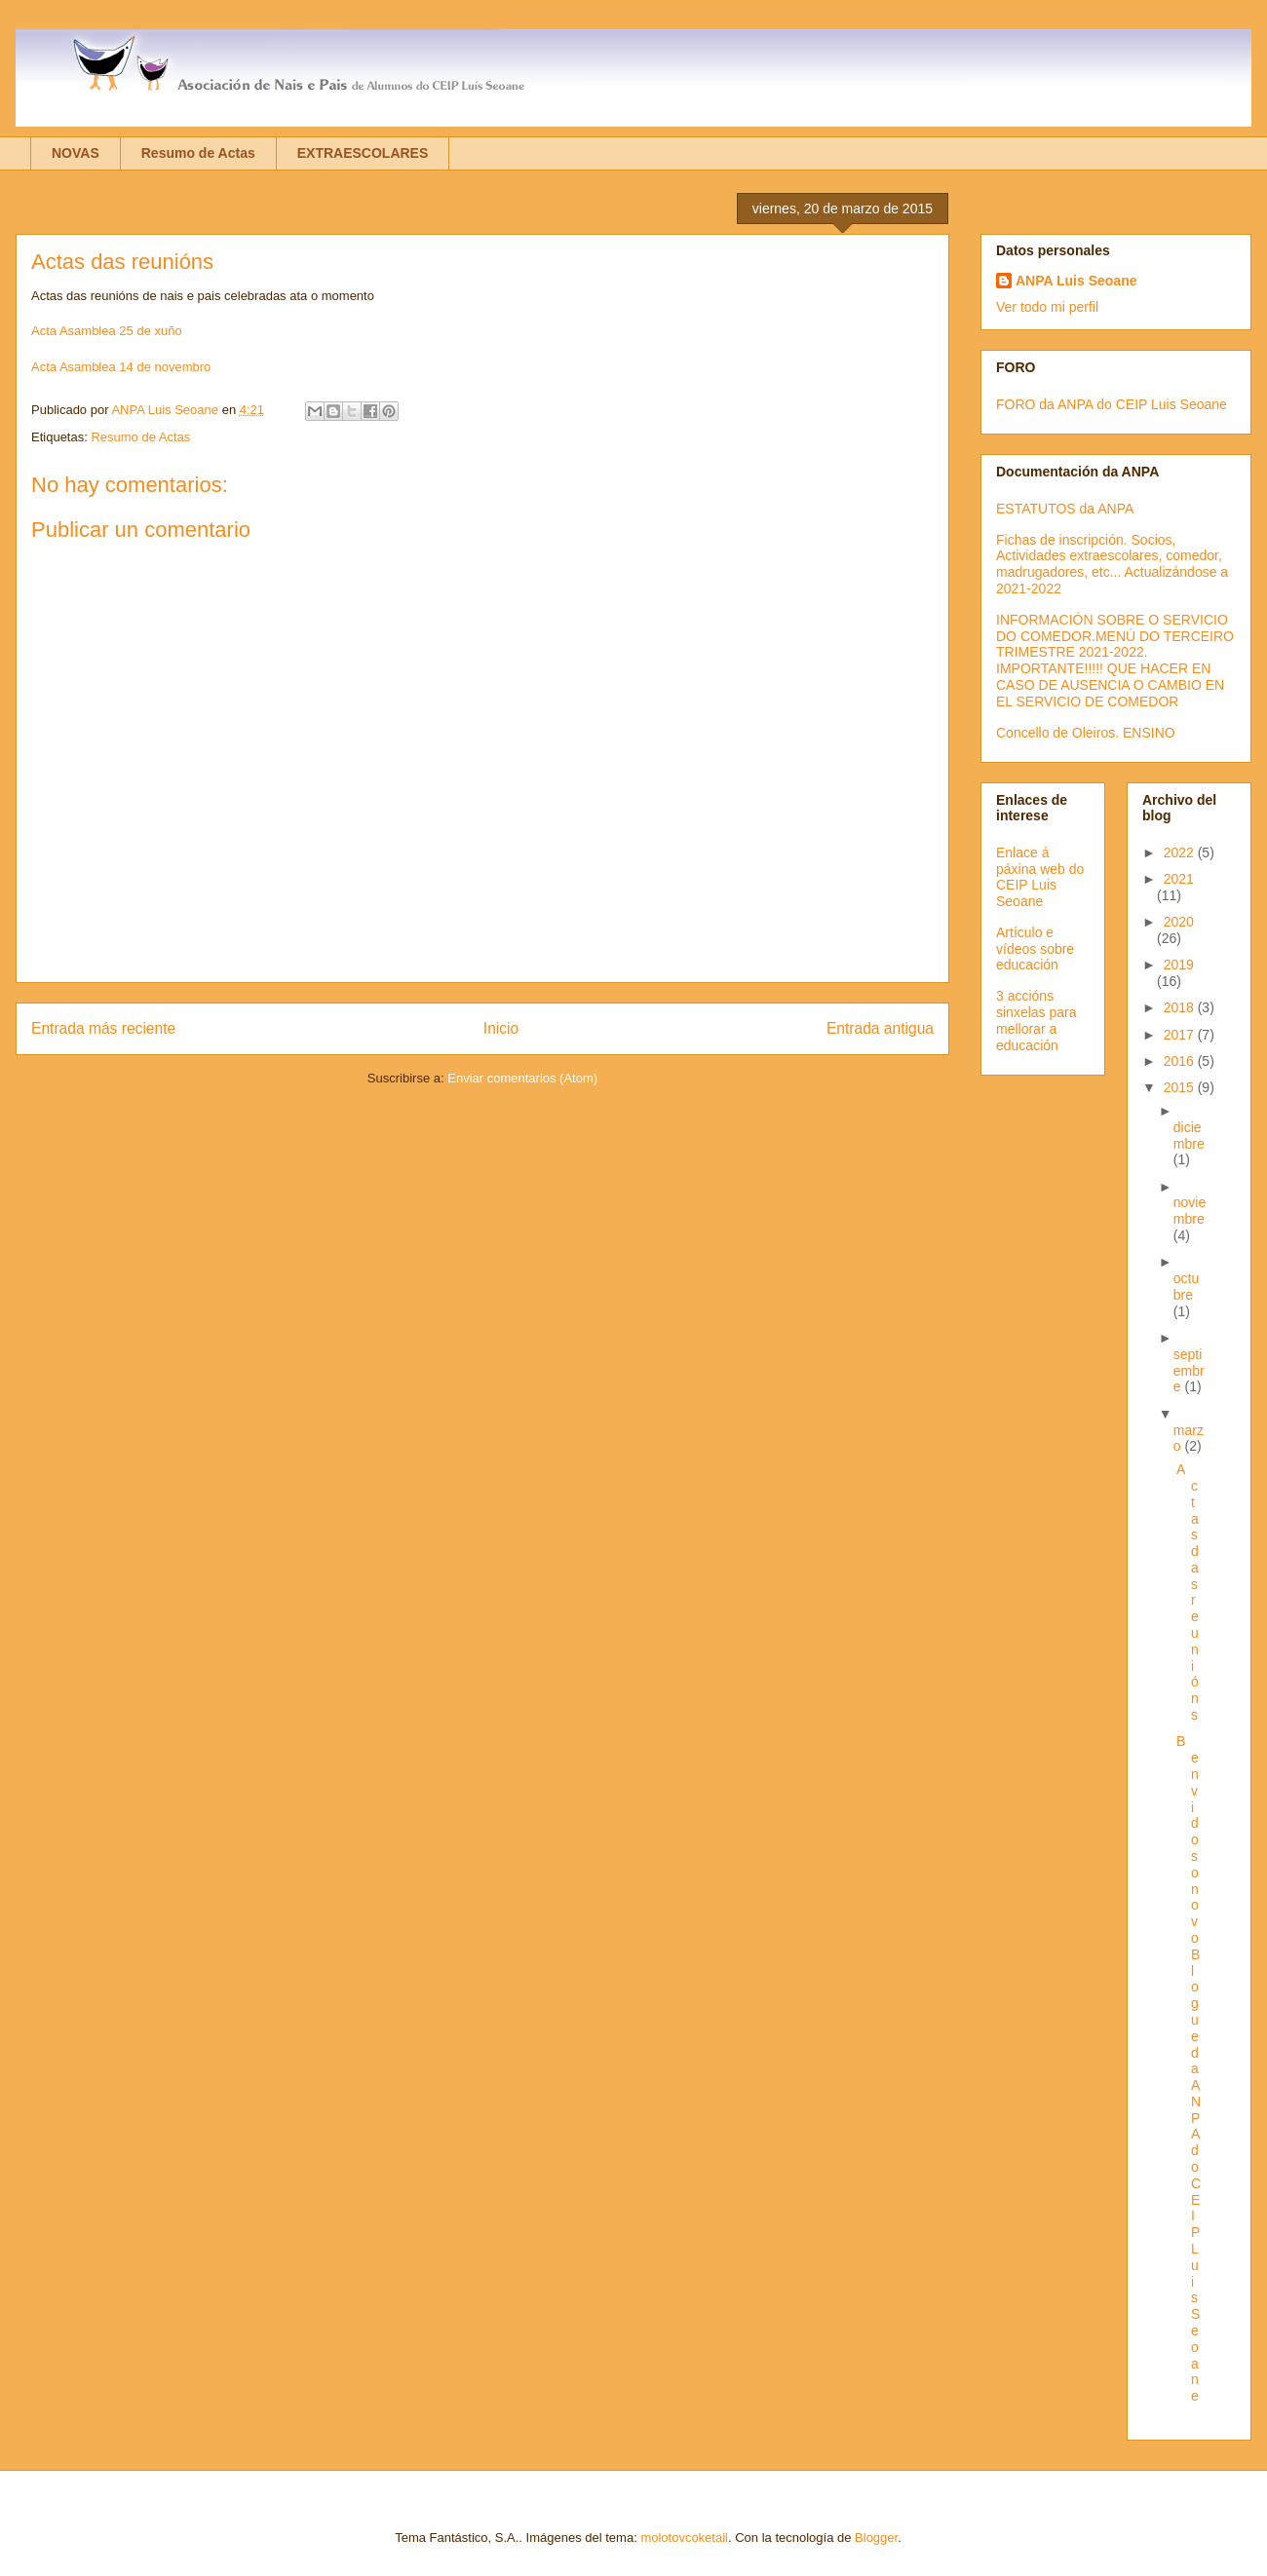 Image resolution: width=1267 pixels, height=2576 pixels. I want to click on molotovcoketail, so click(684, 2537).